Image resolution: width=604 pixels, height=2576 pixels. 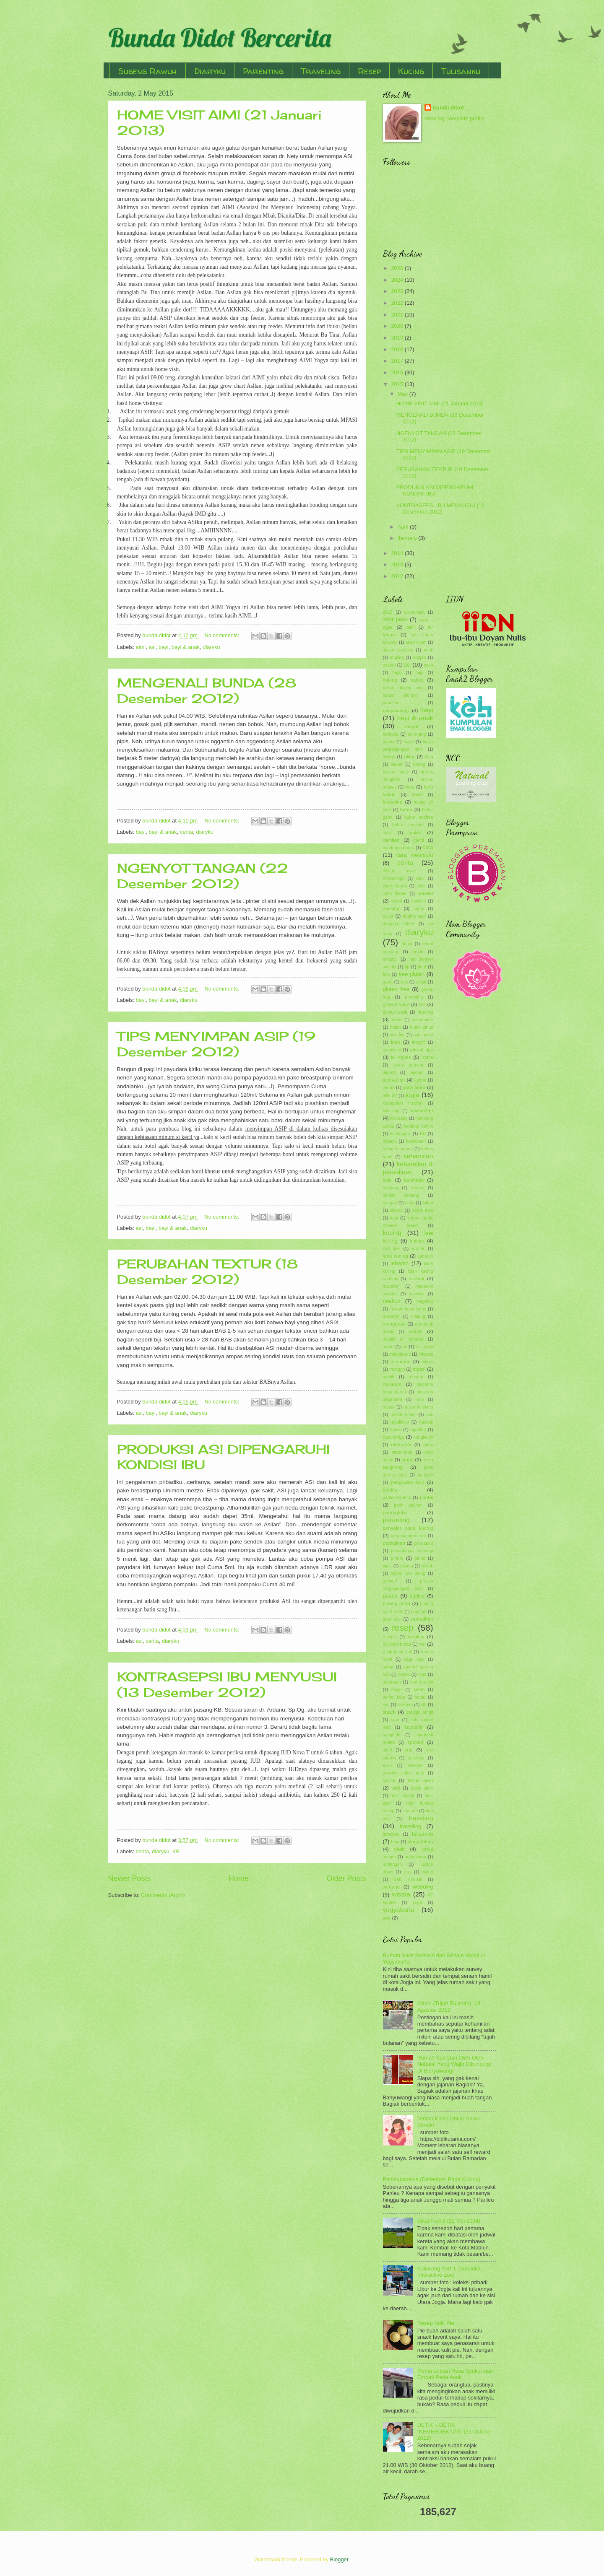 I want to click on cooking, so click(x=391, y=908).